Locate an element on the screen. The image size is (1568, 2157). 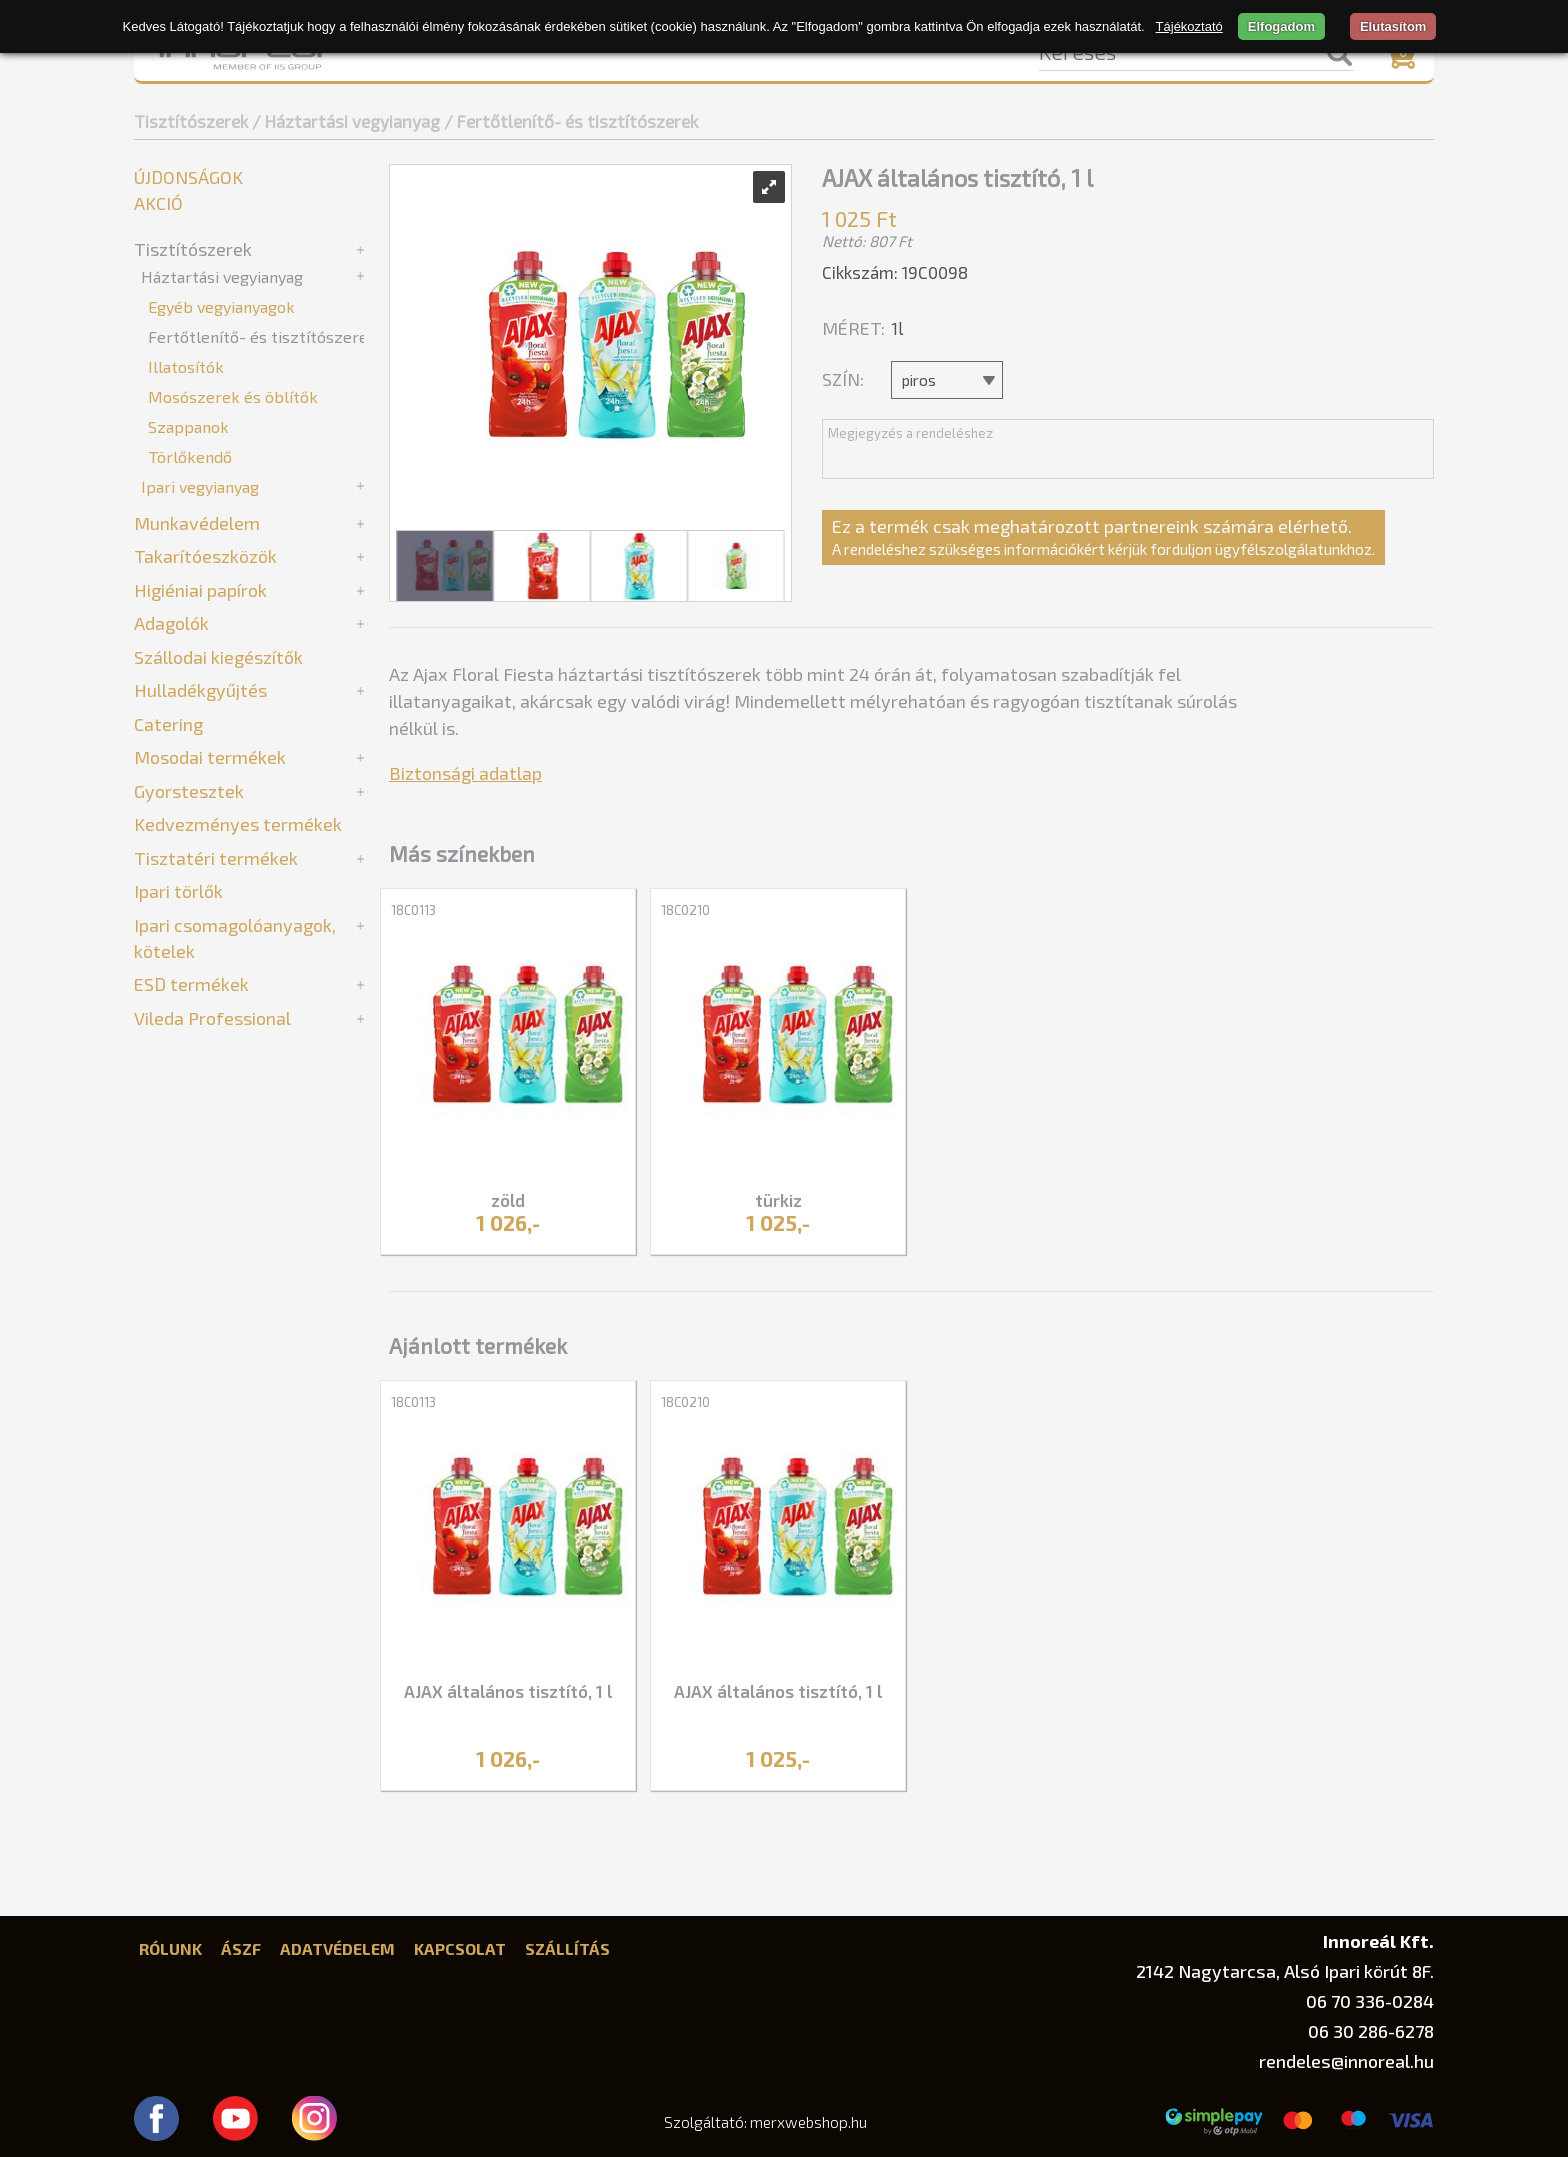
Háztartási vegyianyag is located at coordinates (222, 276).